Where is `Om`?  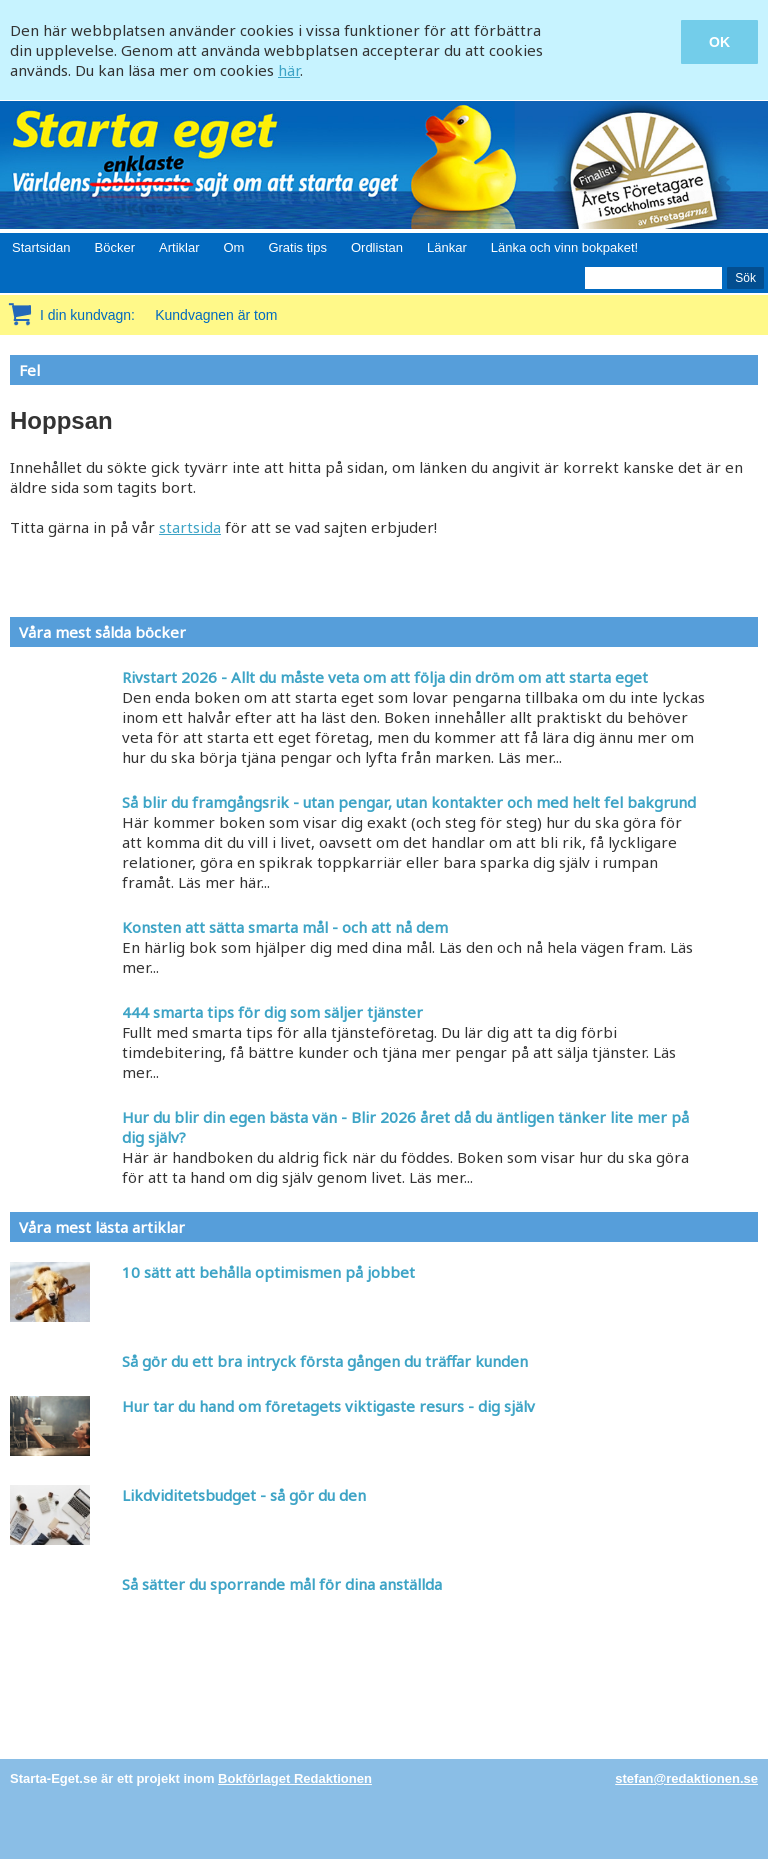 Om is located at coordinates (233, 247).